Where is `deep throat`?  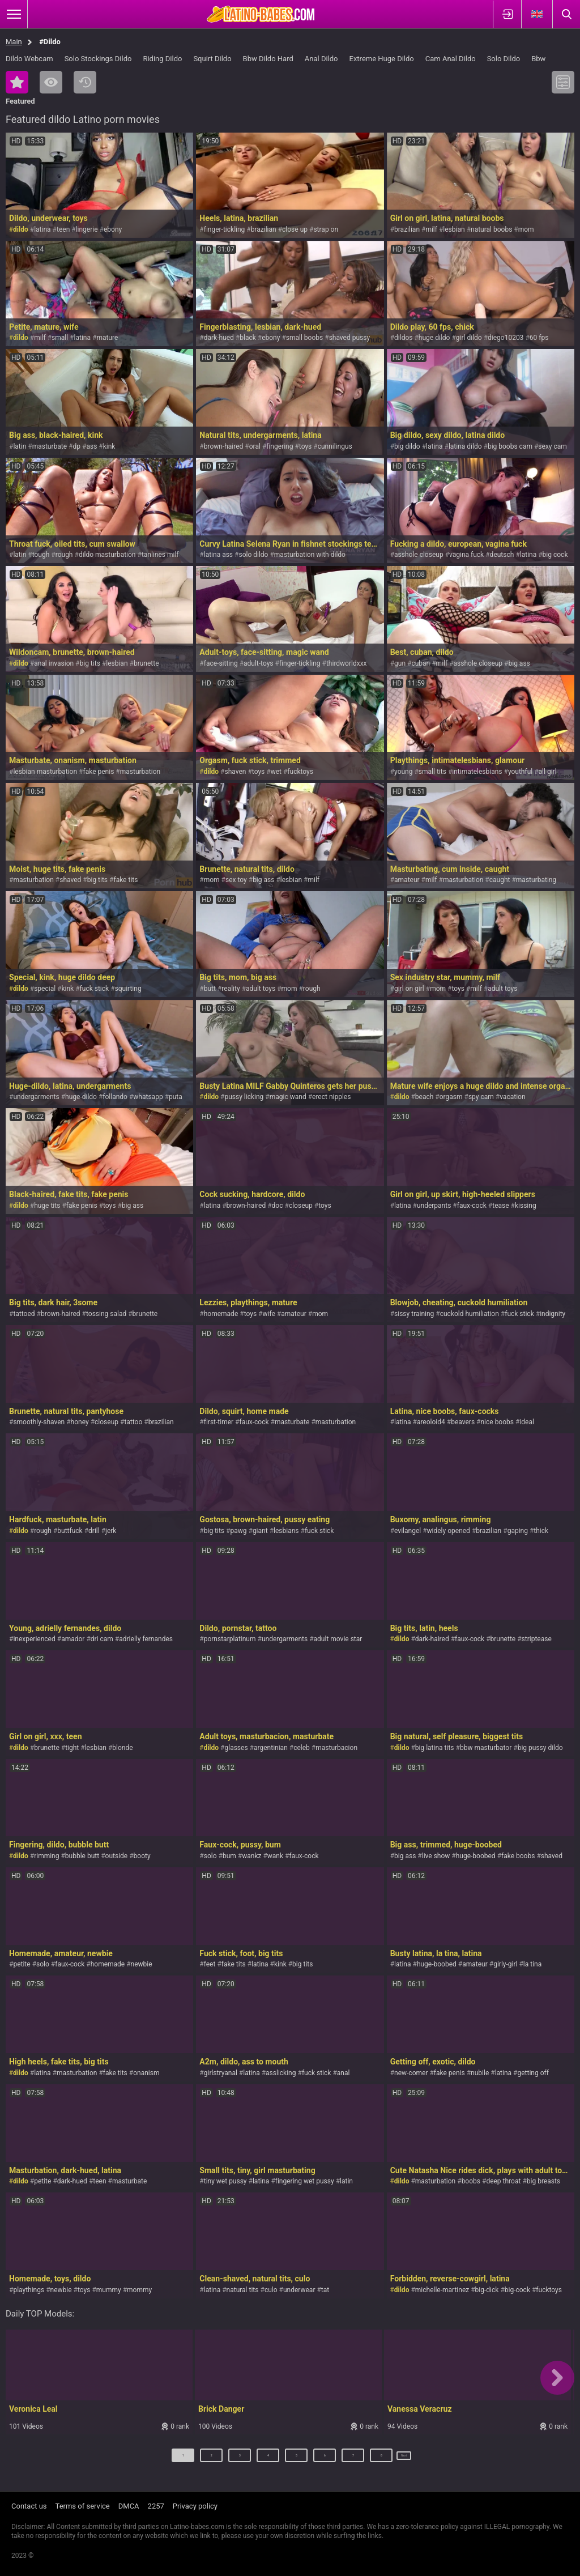
deep throat is located at coordinates (503, 2181).